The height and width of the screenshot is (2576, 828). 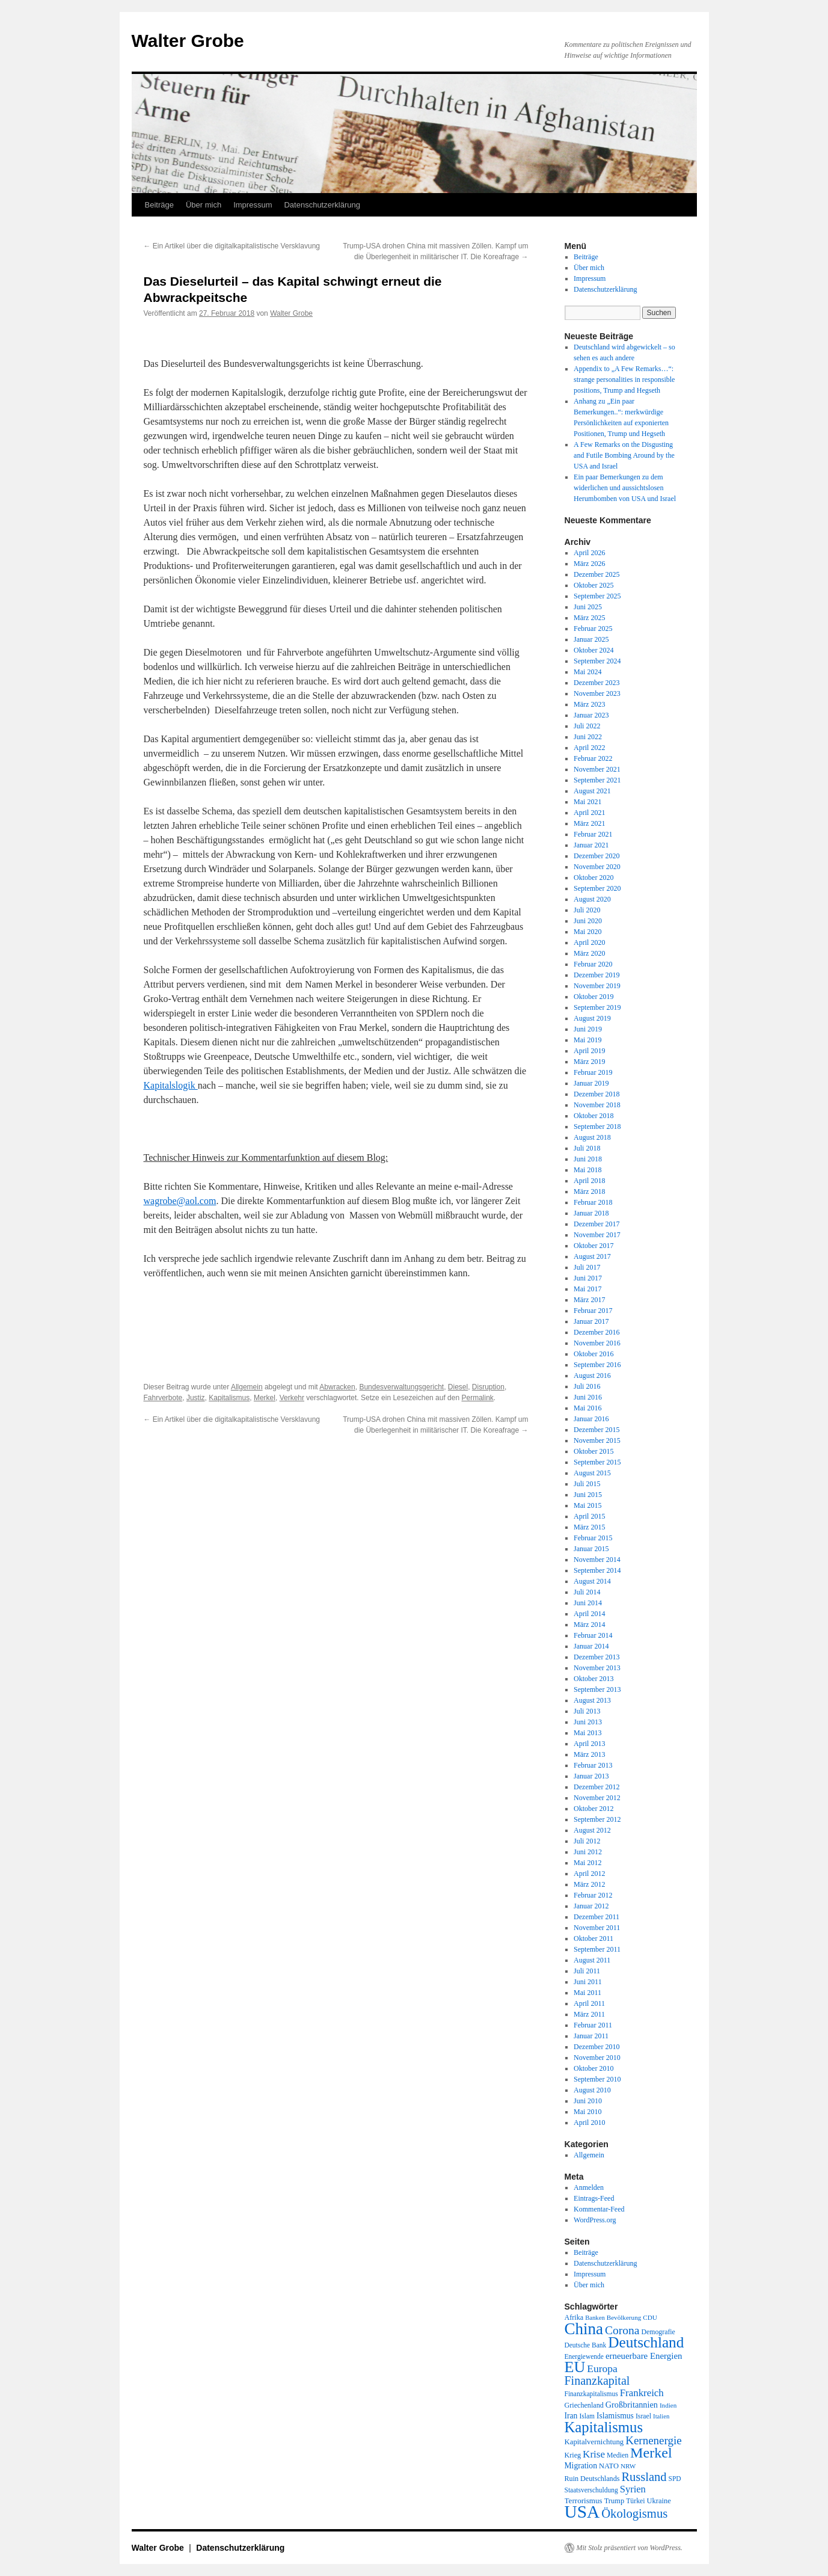 I want to click on November 2023, so click(x=597, y=693).